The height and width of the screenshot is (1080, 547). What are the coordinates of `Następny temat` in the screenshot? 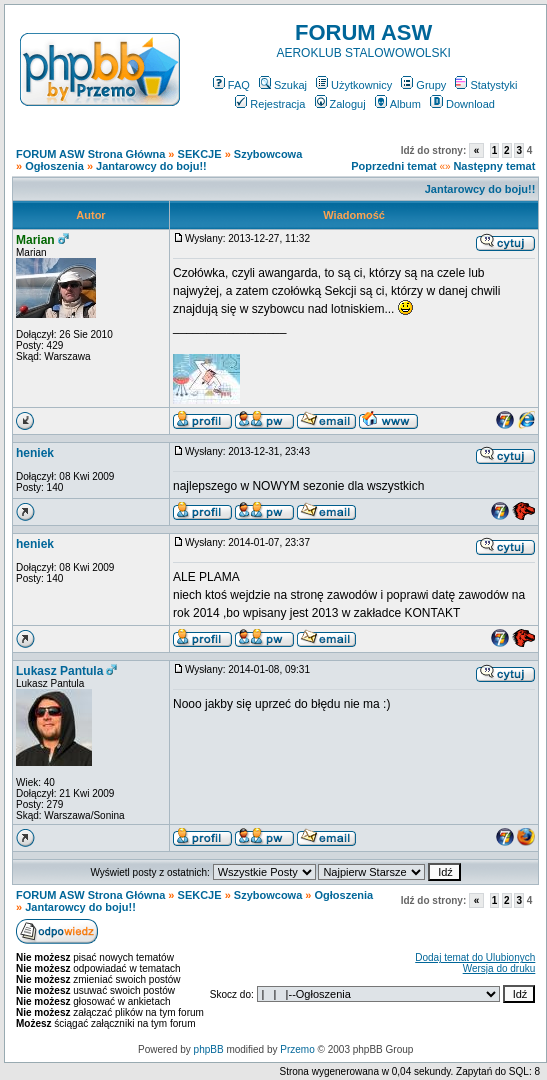 It's located at (494, 166).